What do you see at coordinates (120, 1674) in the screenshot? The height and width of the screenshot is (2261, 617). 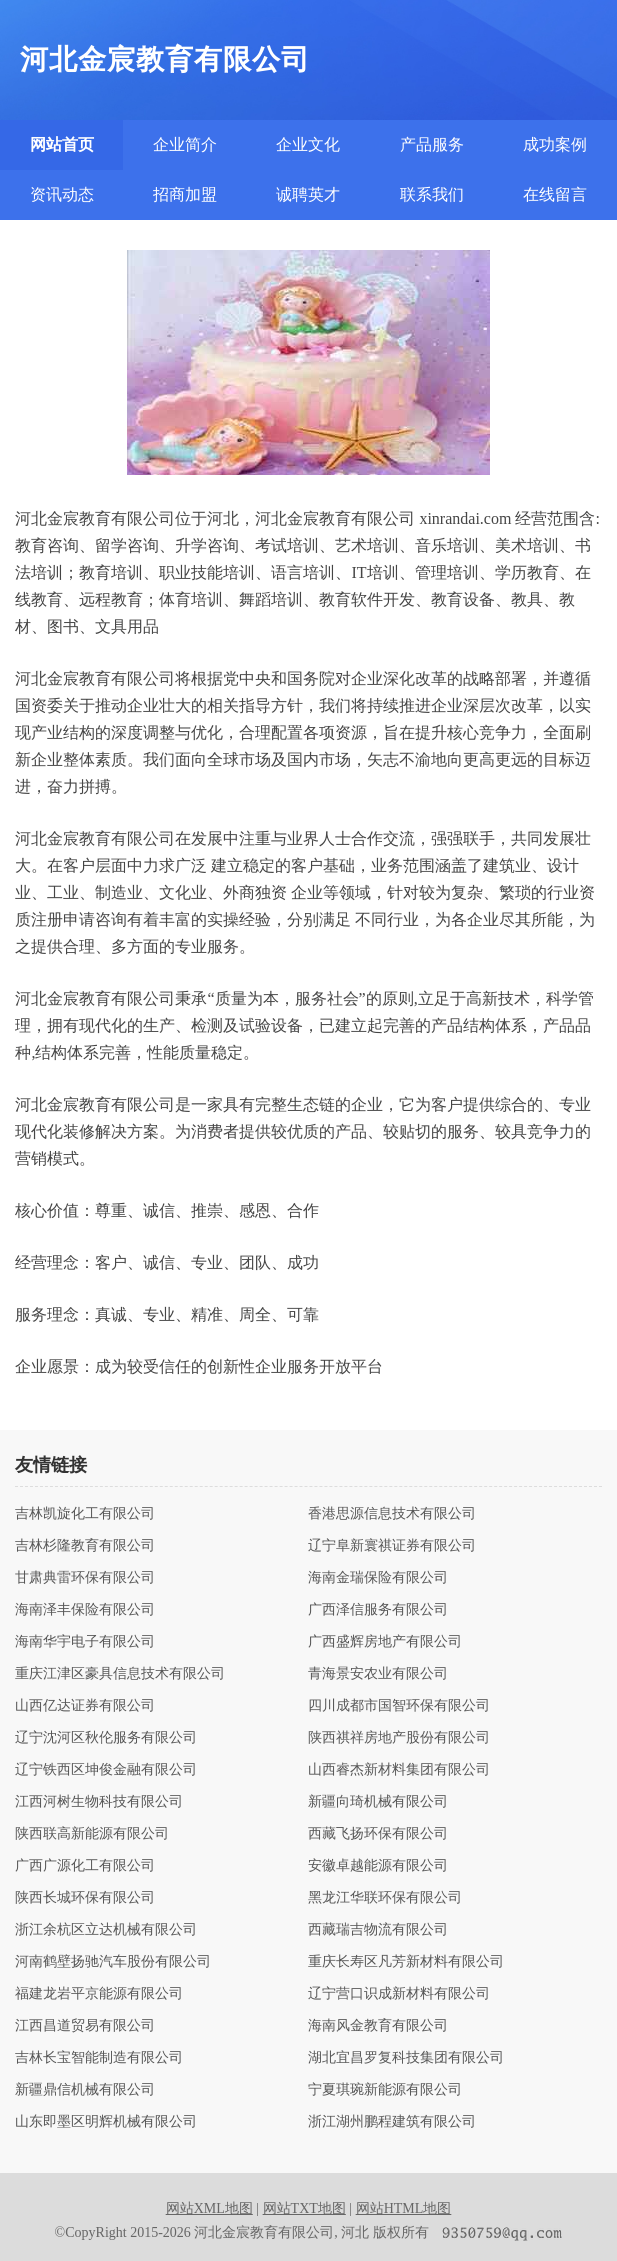 I see `重庆江津区豪具信息技术有限公司` at bounding box center [120, 1674].